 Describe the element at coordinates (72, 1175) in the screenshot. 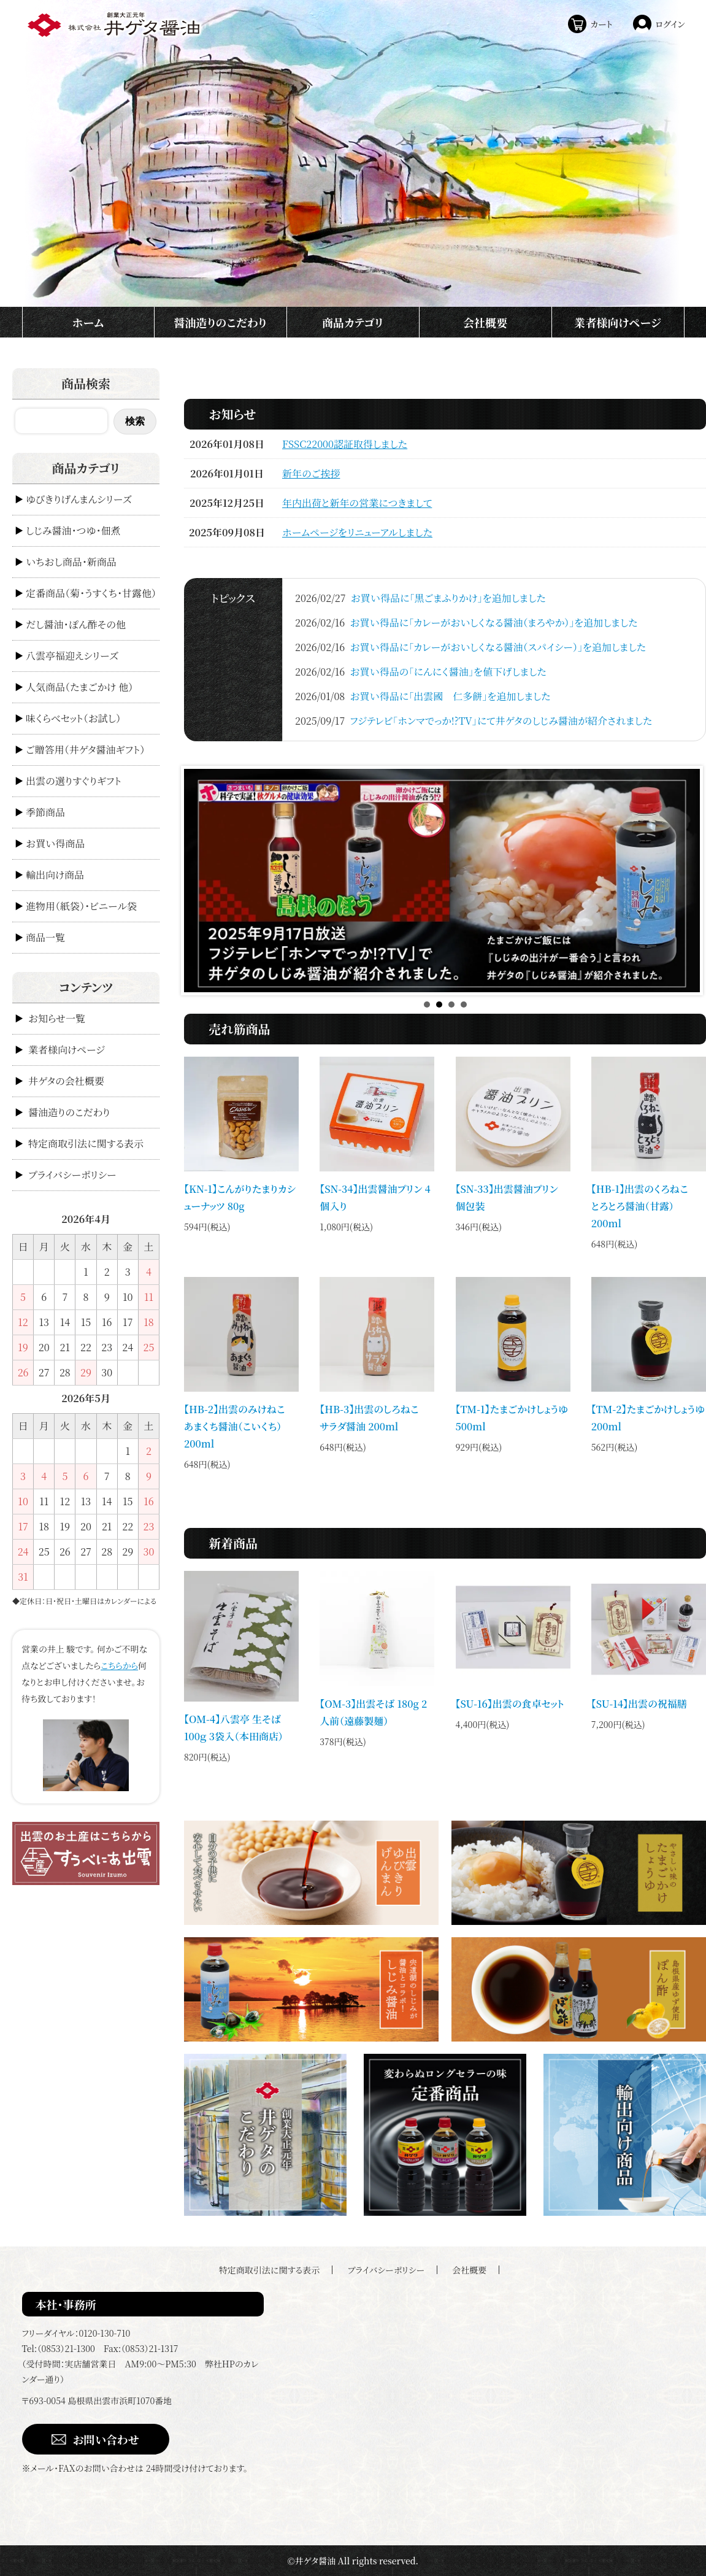

I see `プライバシーポリシー` at that location.